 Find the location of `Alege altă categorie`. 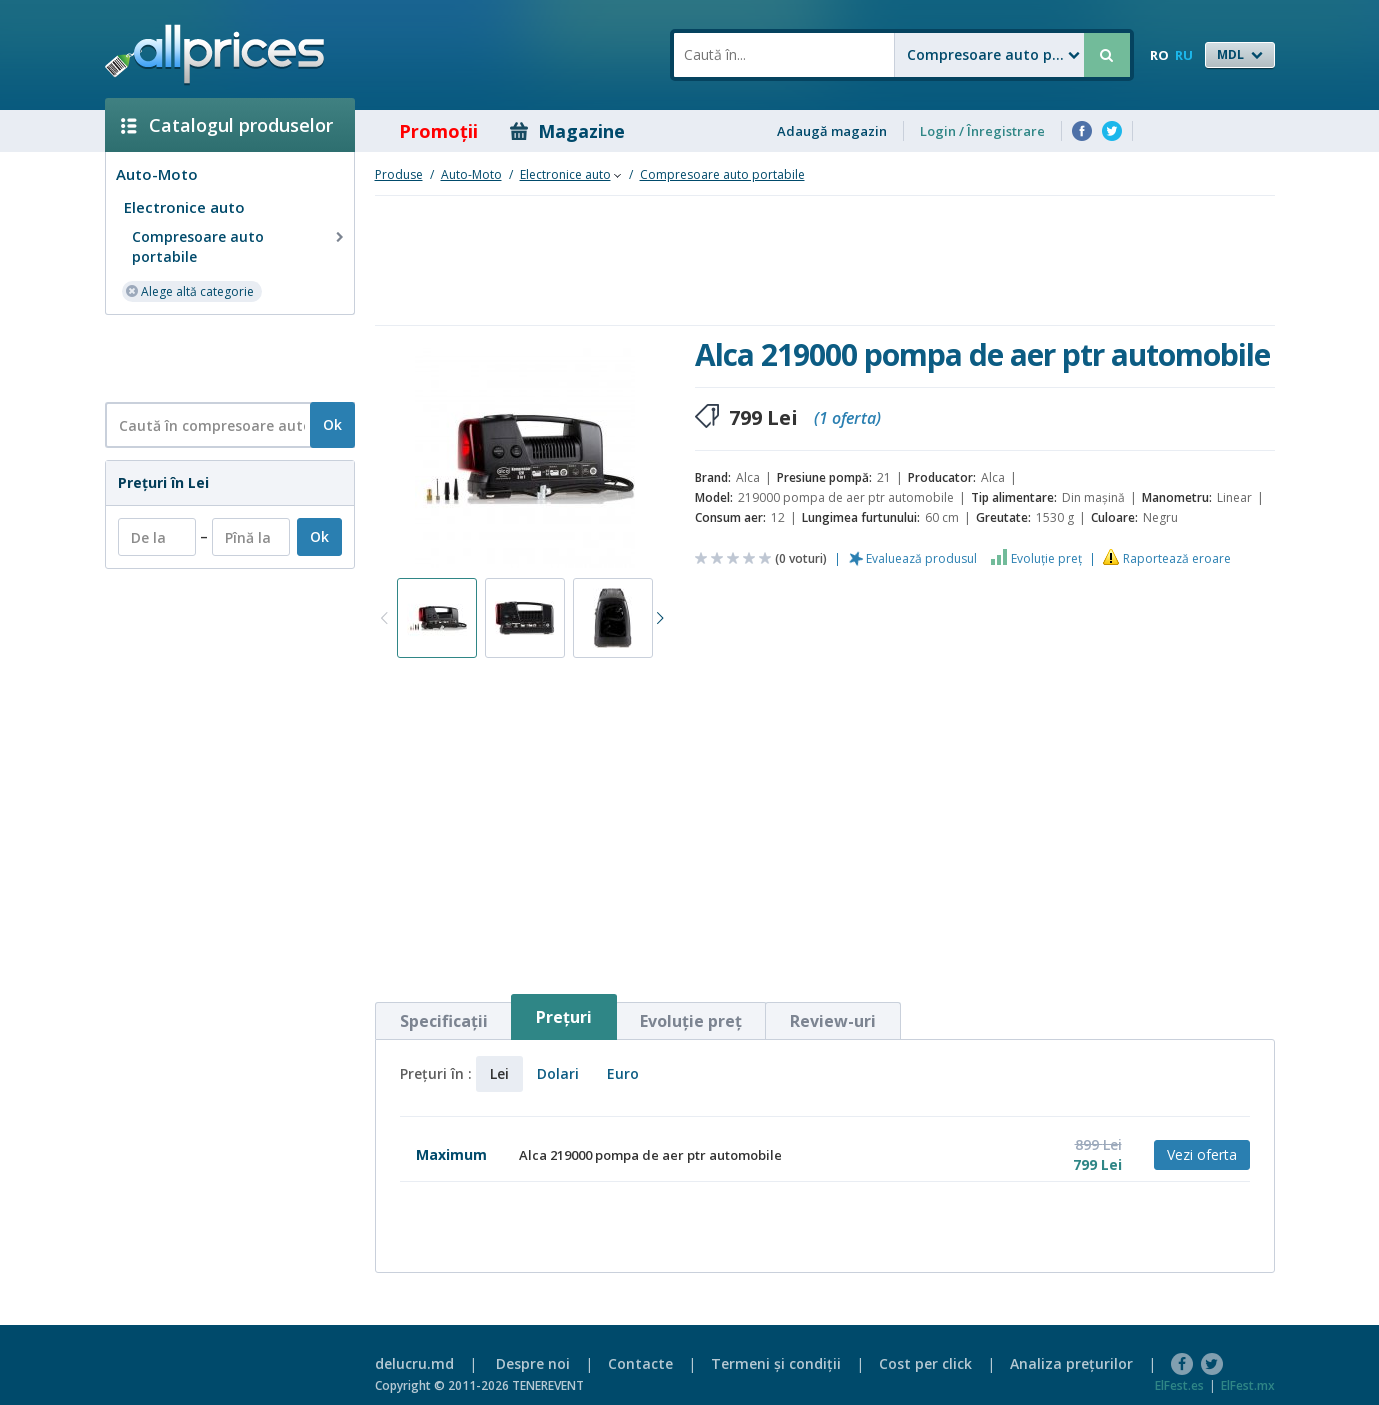

Alege altă categorie is located at coordinates (190, 290).